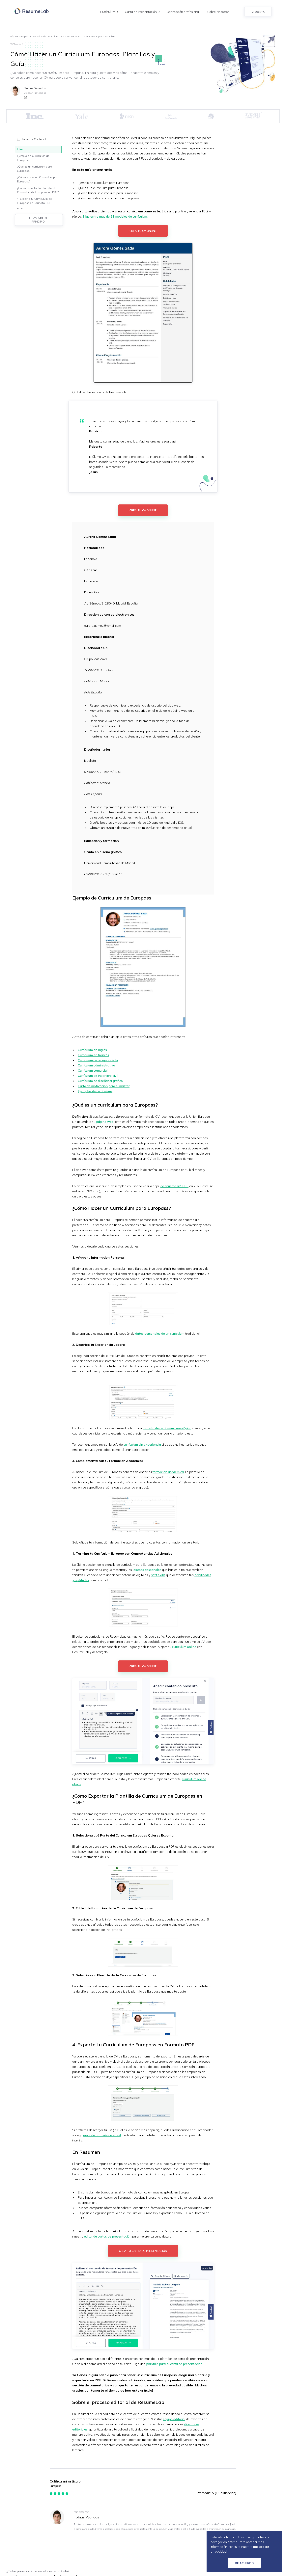  What do you see at coordinates (38, 220) in the screenshot?
I see `Volver al principio [button]` at bounding box center [38, 220].